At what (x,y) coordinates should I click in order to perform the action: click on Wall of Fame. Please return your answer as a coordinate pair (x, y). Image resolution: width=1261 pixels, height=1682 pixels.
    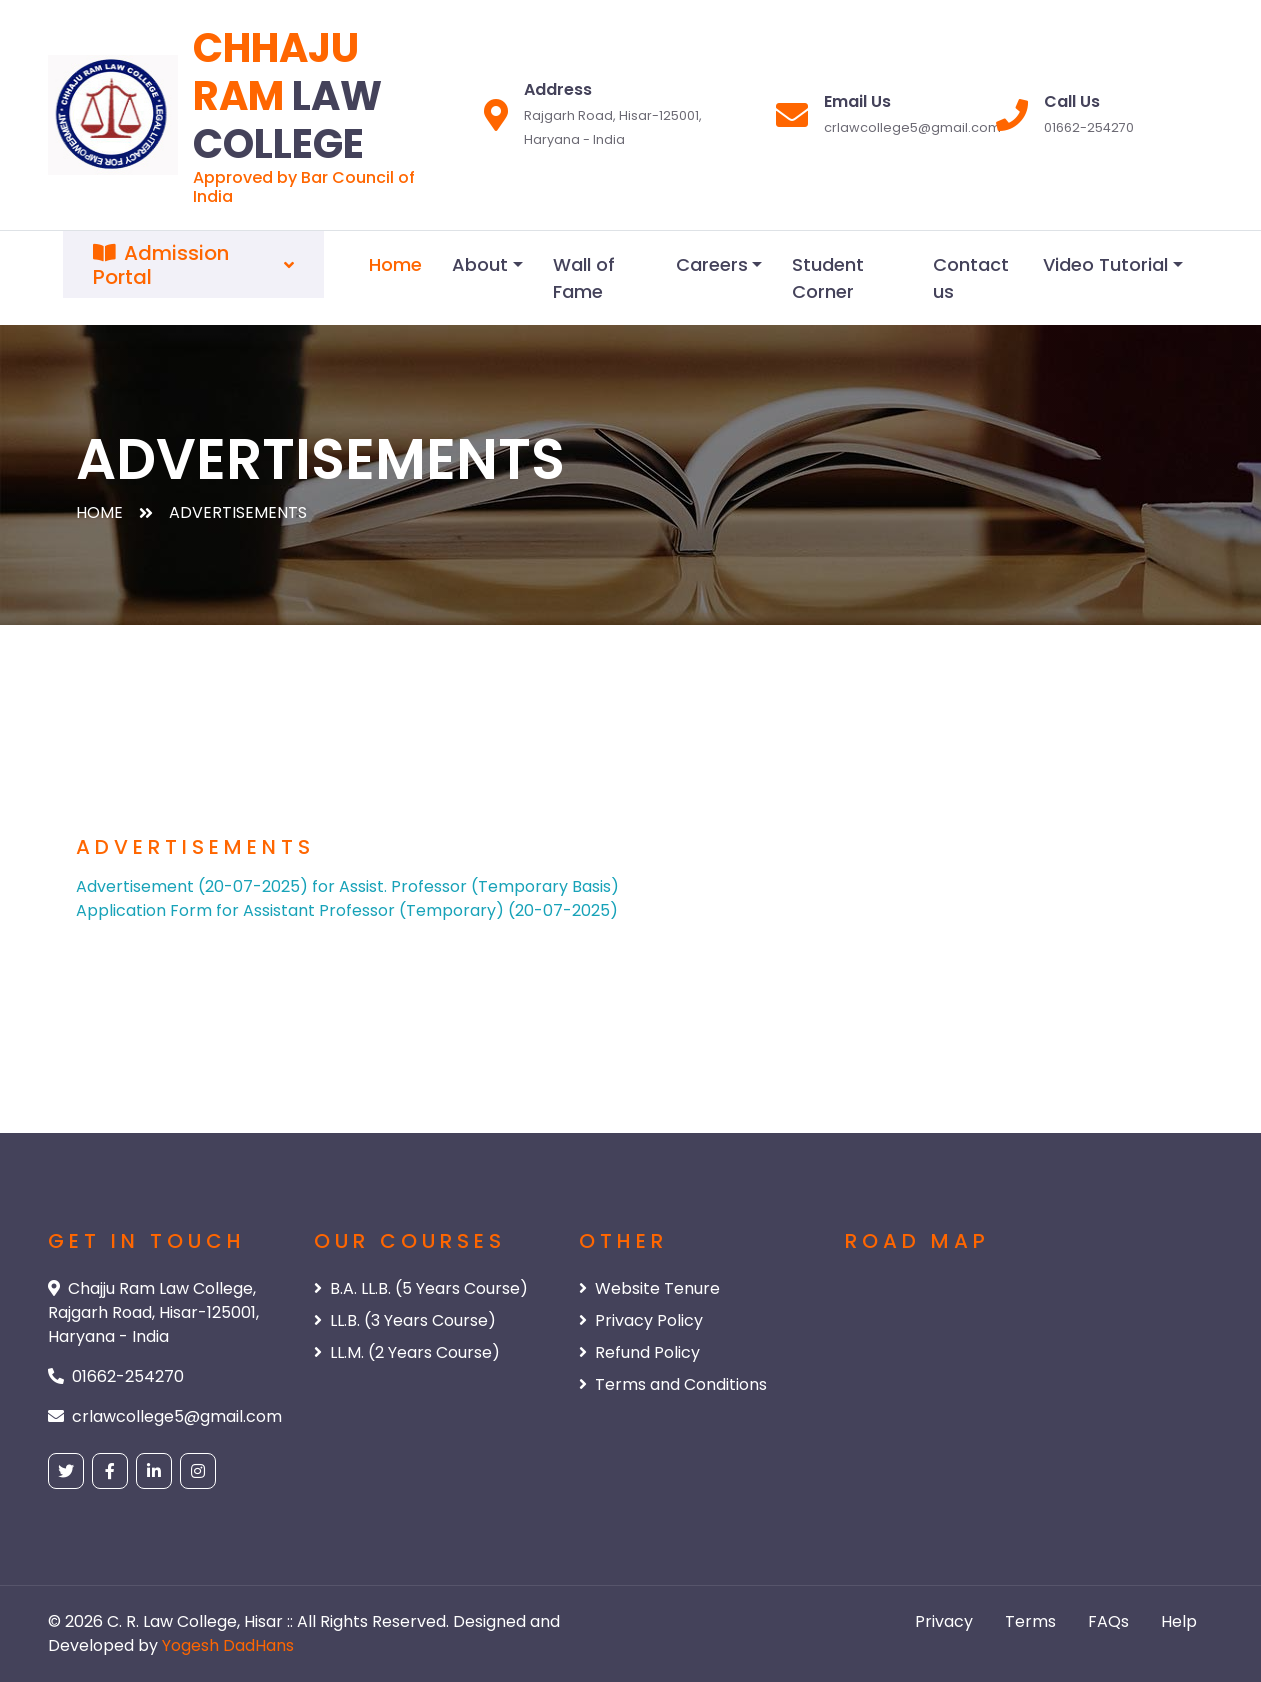
    Looking at the image, I should click on (584, 278).